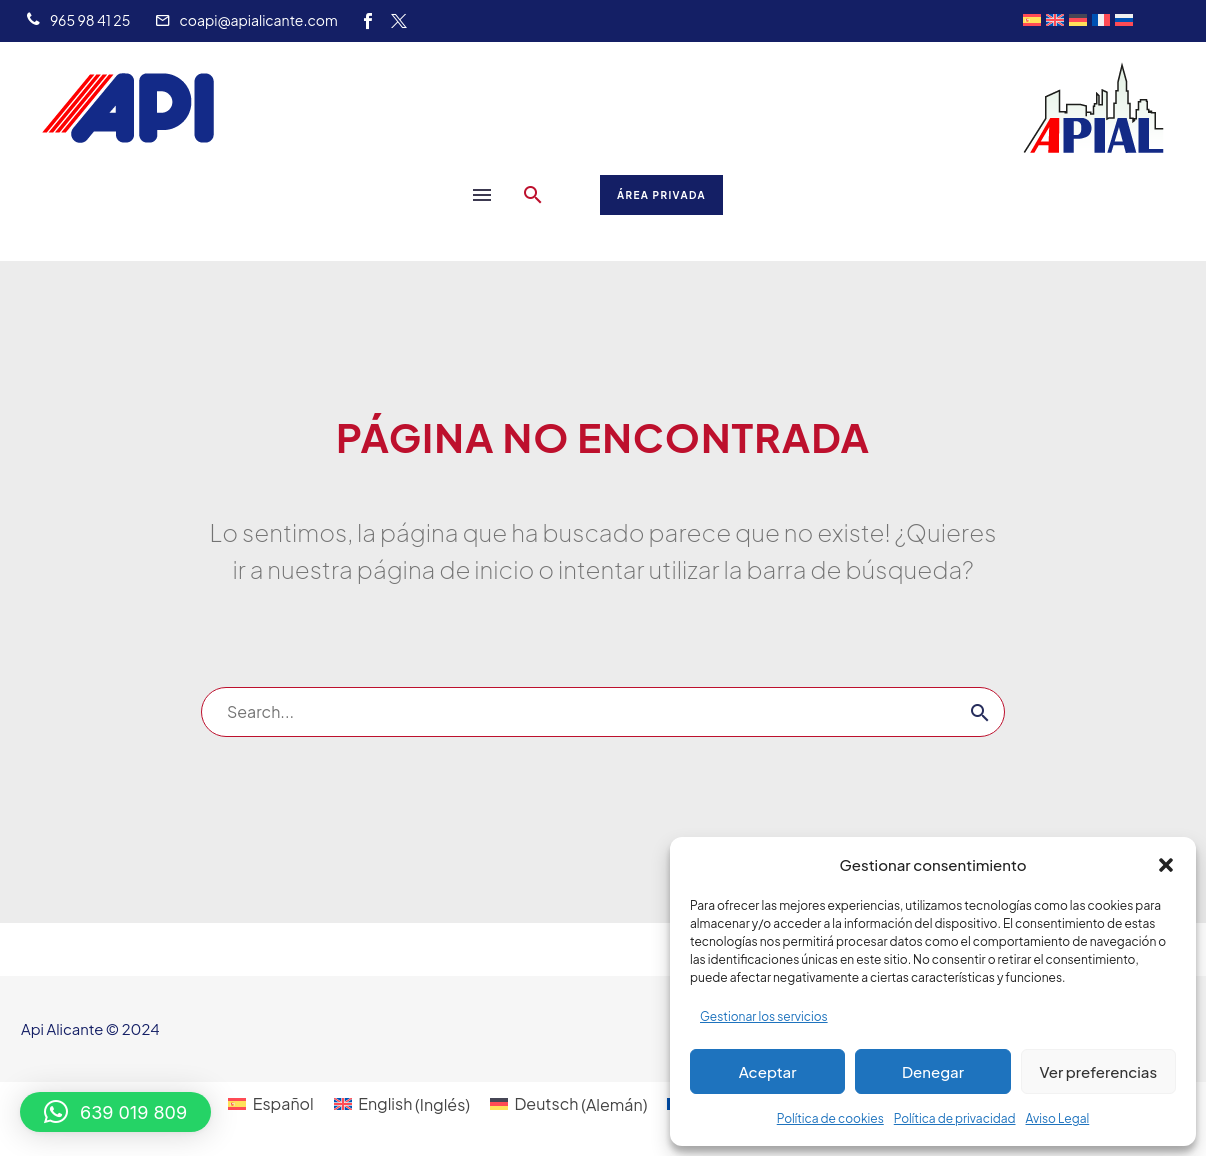 This screenshot has height=1156, width=1206. What do you see at coordinates (270, 1104) in the screenshot?
I see `[Cambiar a Español (Español)]` at bounding box center [270, 1104].